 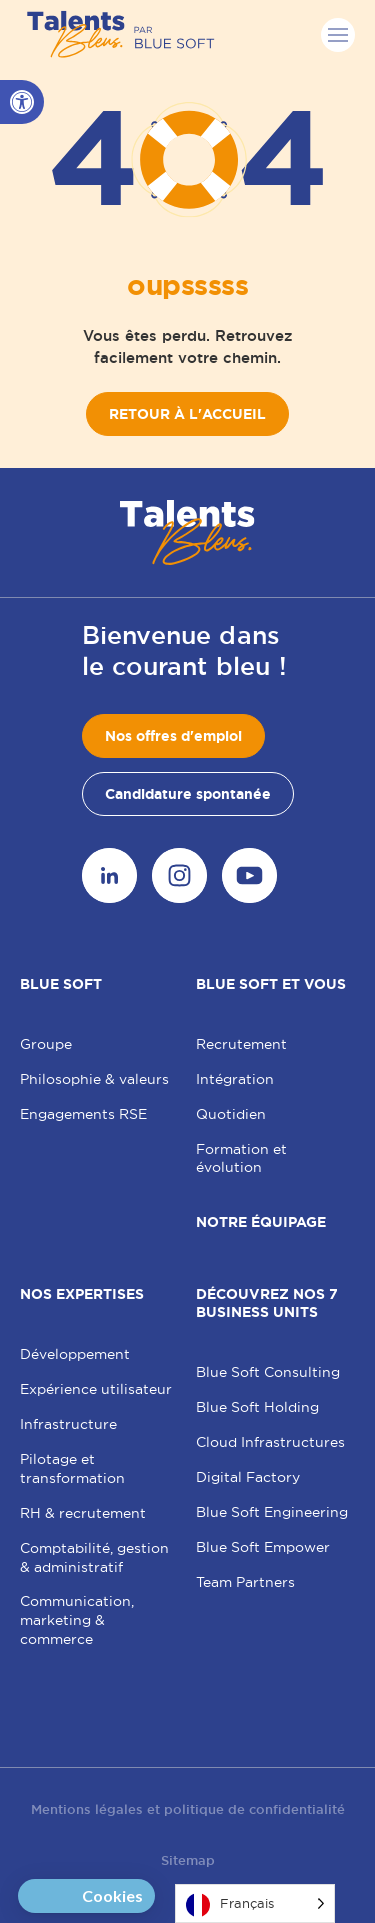 I want to click on Blue Soft Empower, so click(x=263, y=1547).